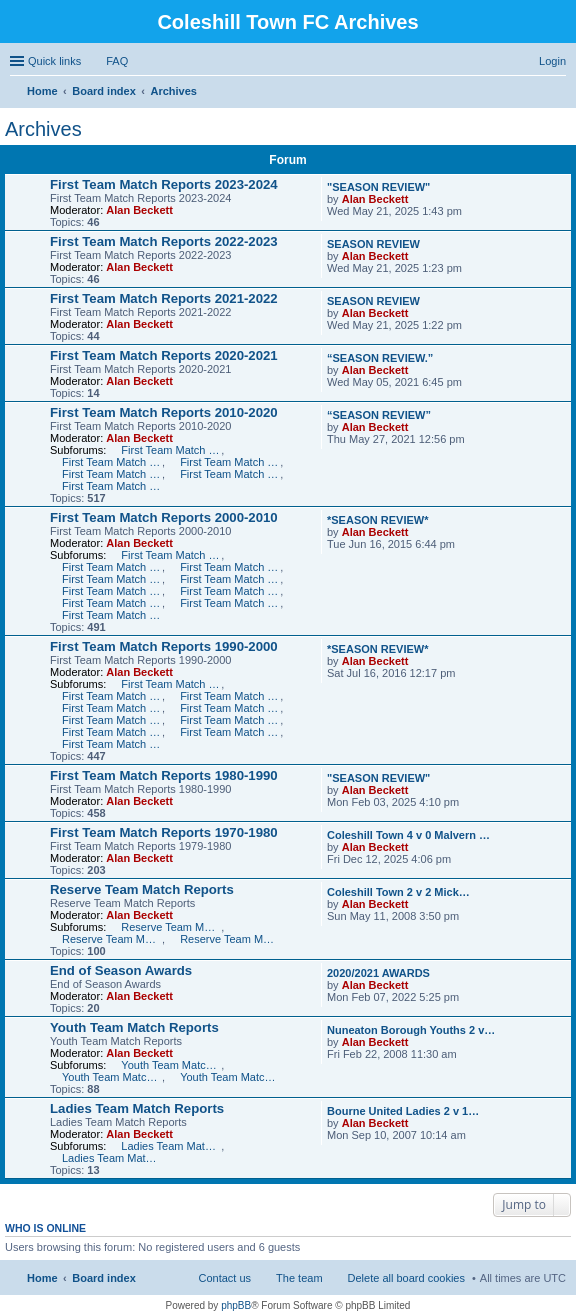 This screenshot has height=1316, width=576. I want to click on Reserve Team Match Reports, so click(142, 889).